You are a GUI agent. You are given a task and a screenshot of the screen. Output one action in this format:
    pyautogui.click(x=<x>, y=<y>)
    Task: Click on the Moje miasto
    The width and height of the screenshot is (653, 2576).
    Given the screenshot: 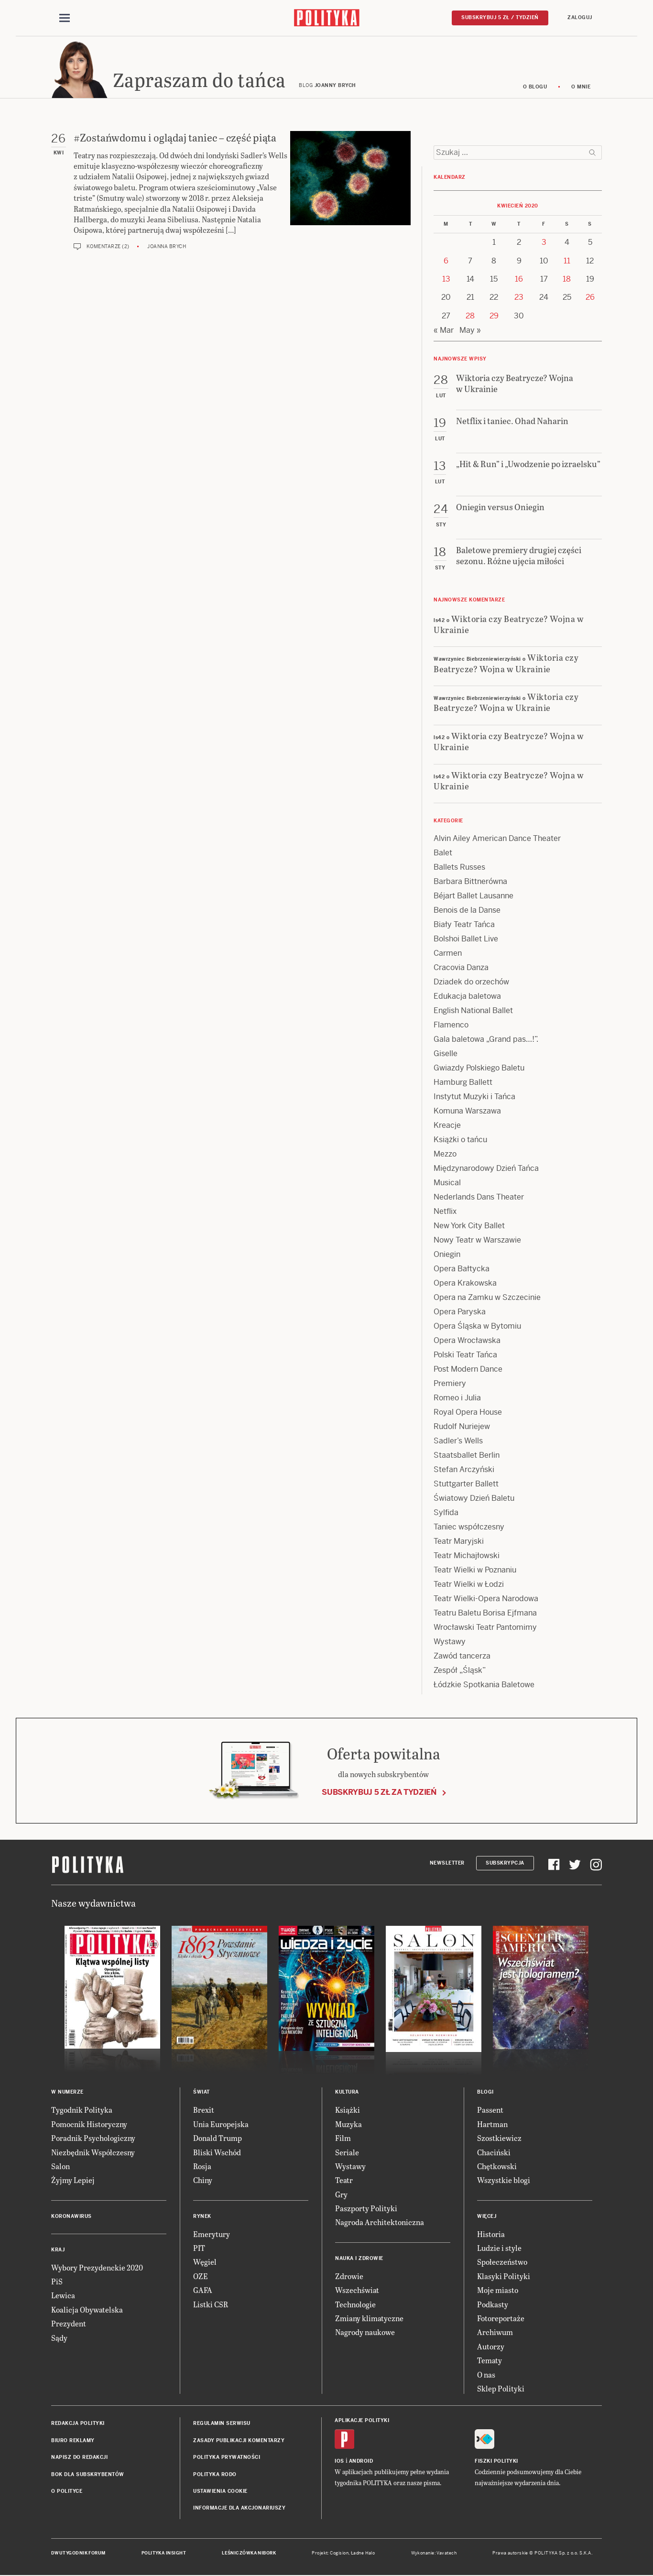 What is the action you would take?
    pyautogui.click(x=497, y=2290)
    